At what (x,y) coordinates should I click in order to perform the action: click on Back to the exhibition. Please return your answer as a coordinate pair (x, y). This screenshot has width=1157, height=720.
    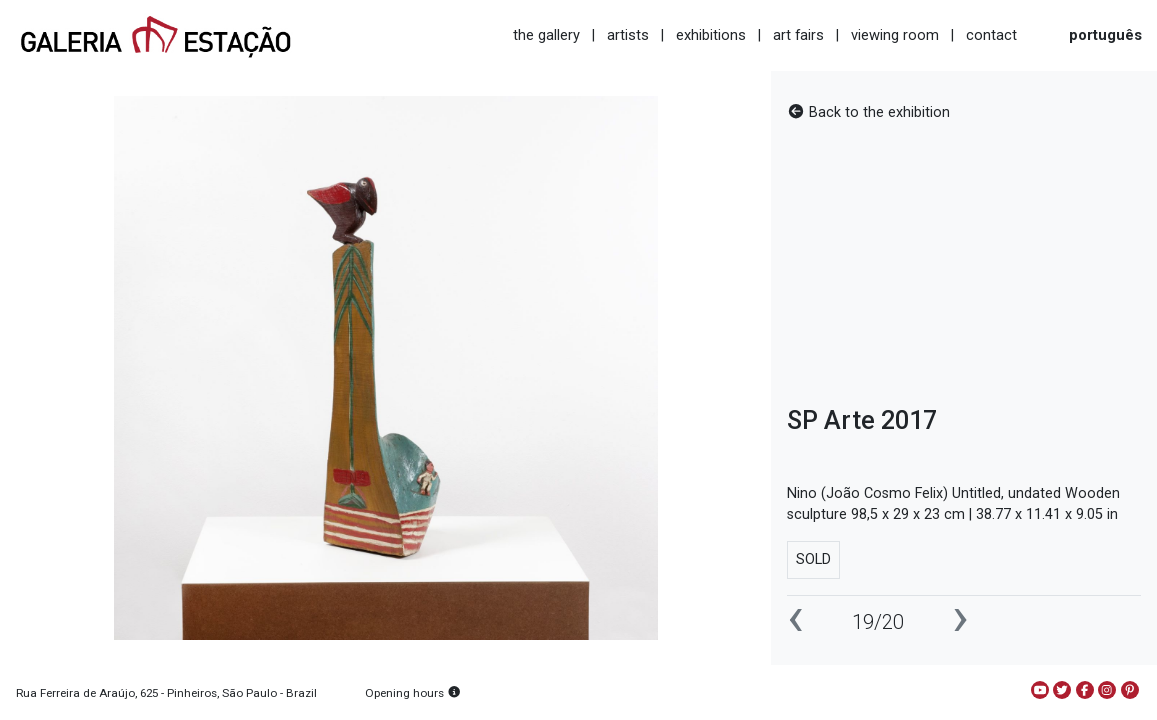
    Looking at the image, I should click on (868, 112).